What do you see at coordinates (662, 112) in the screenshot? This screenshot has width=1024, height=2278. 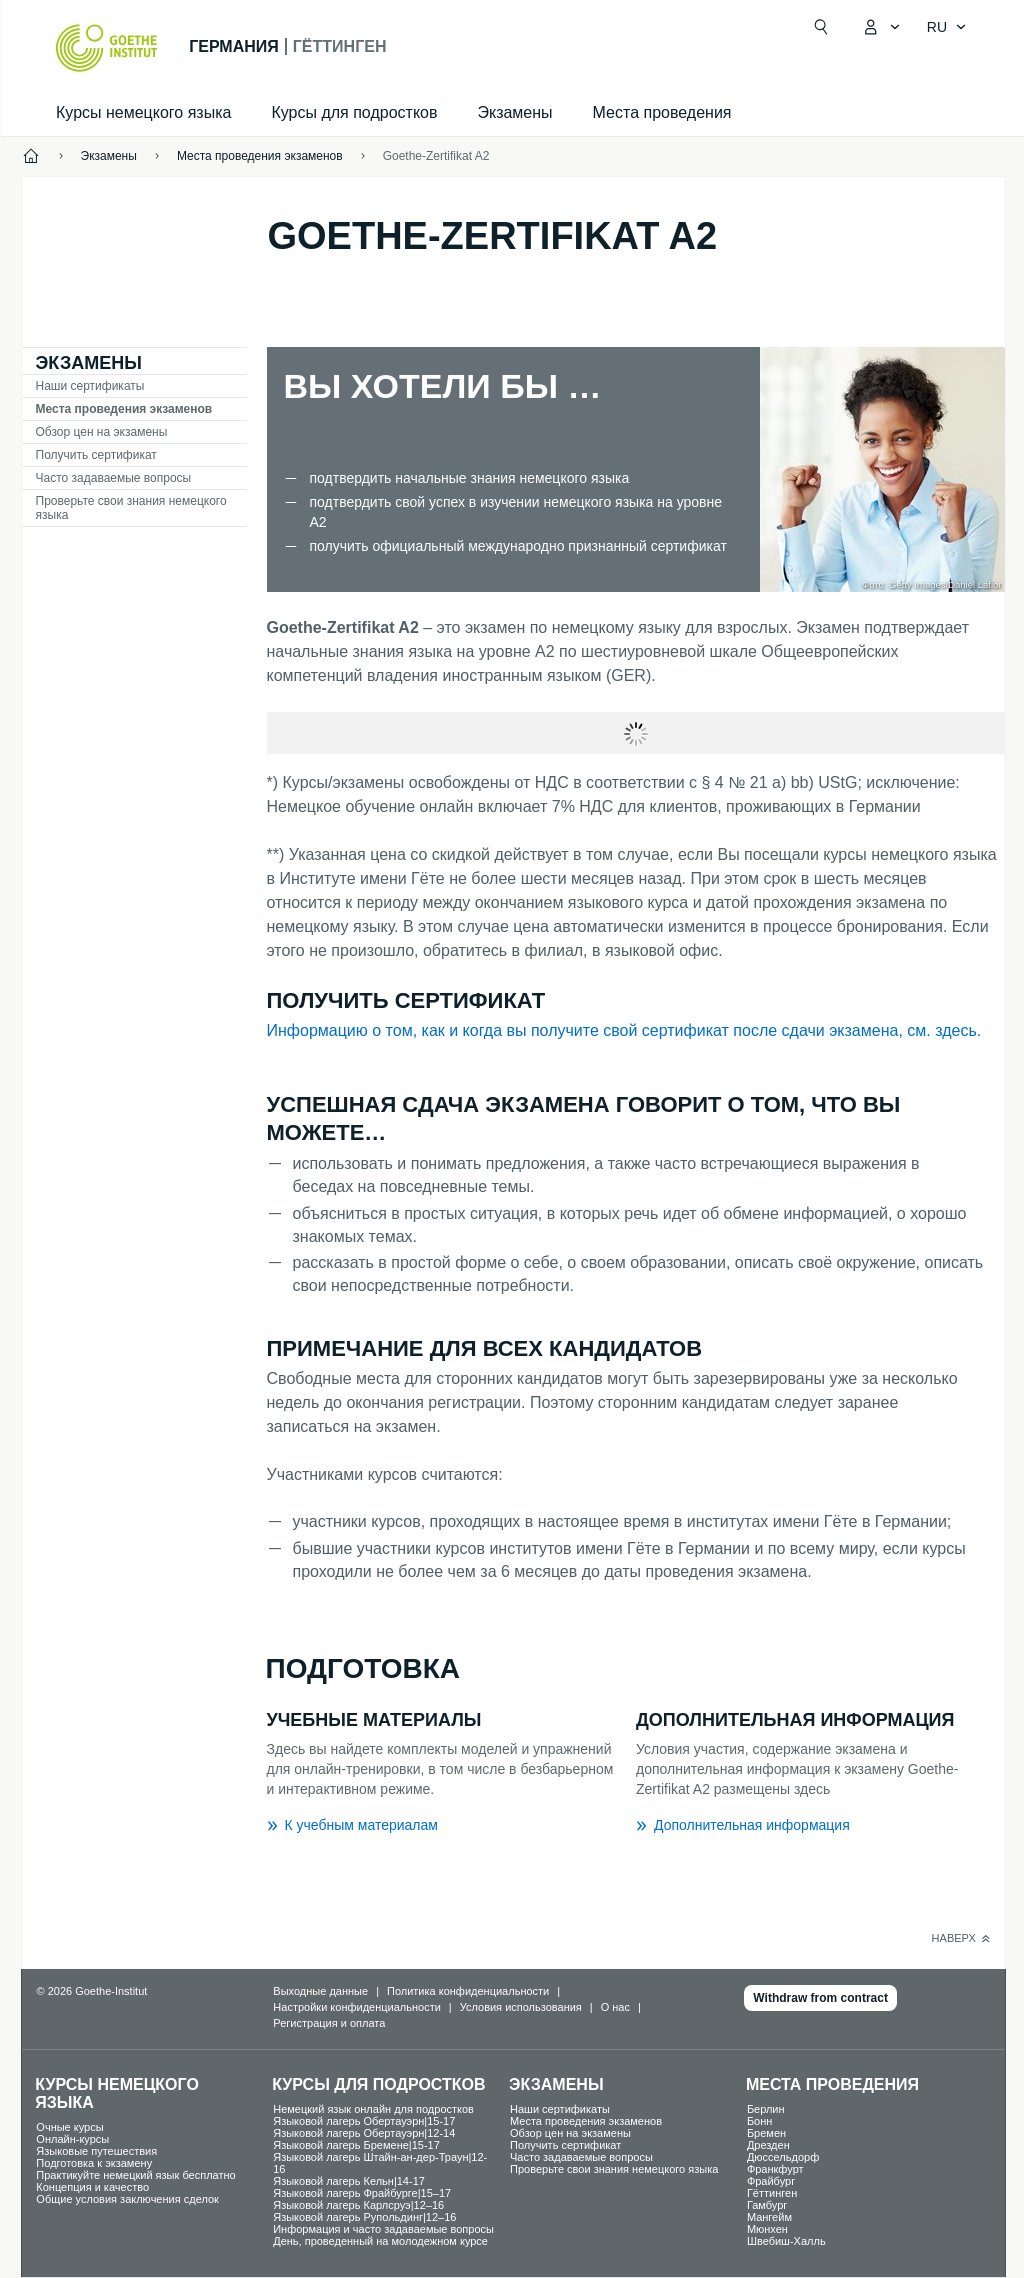 I see `Места проведения` at bounding box center [662, 112].